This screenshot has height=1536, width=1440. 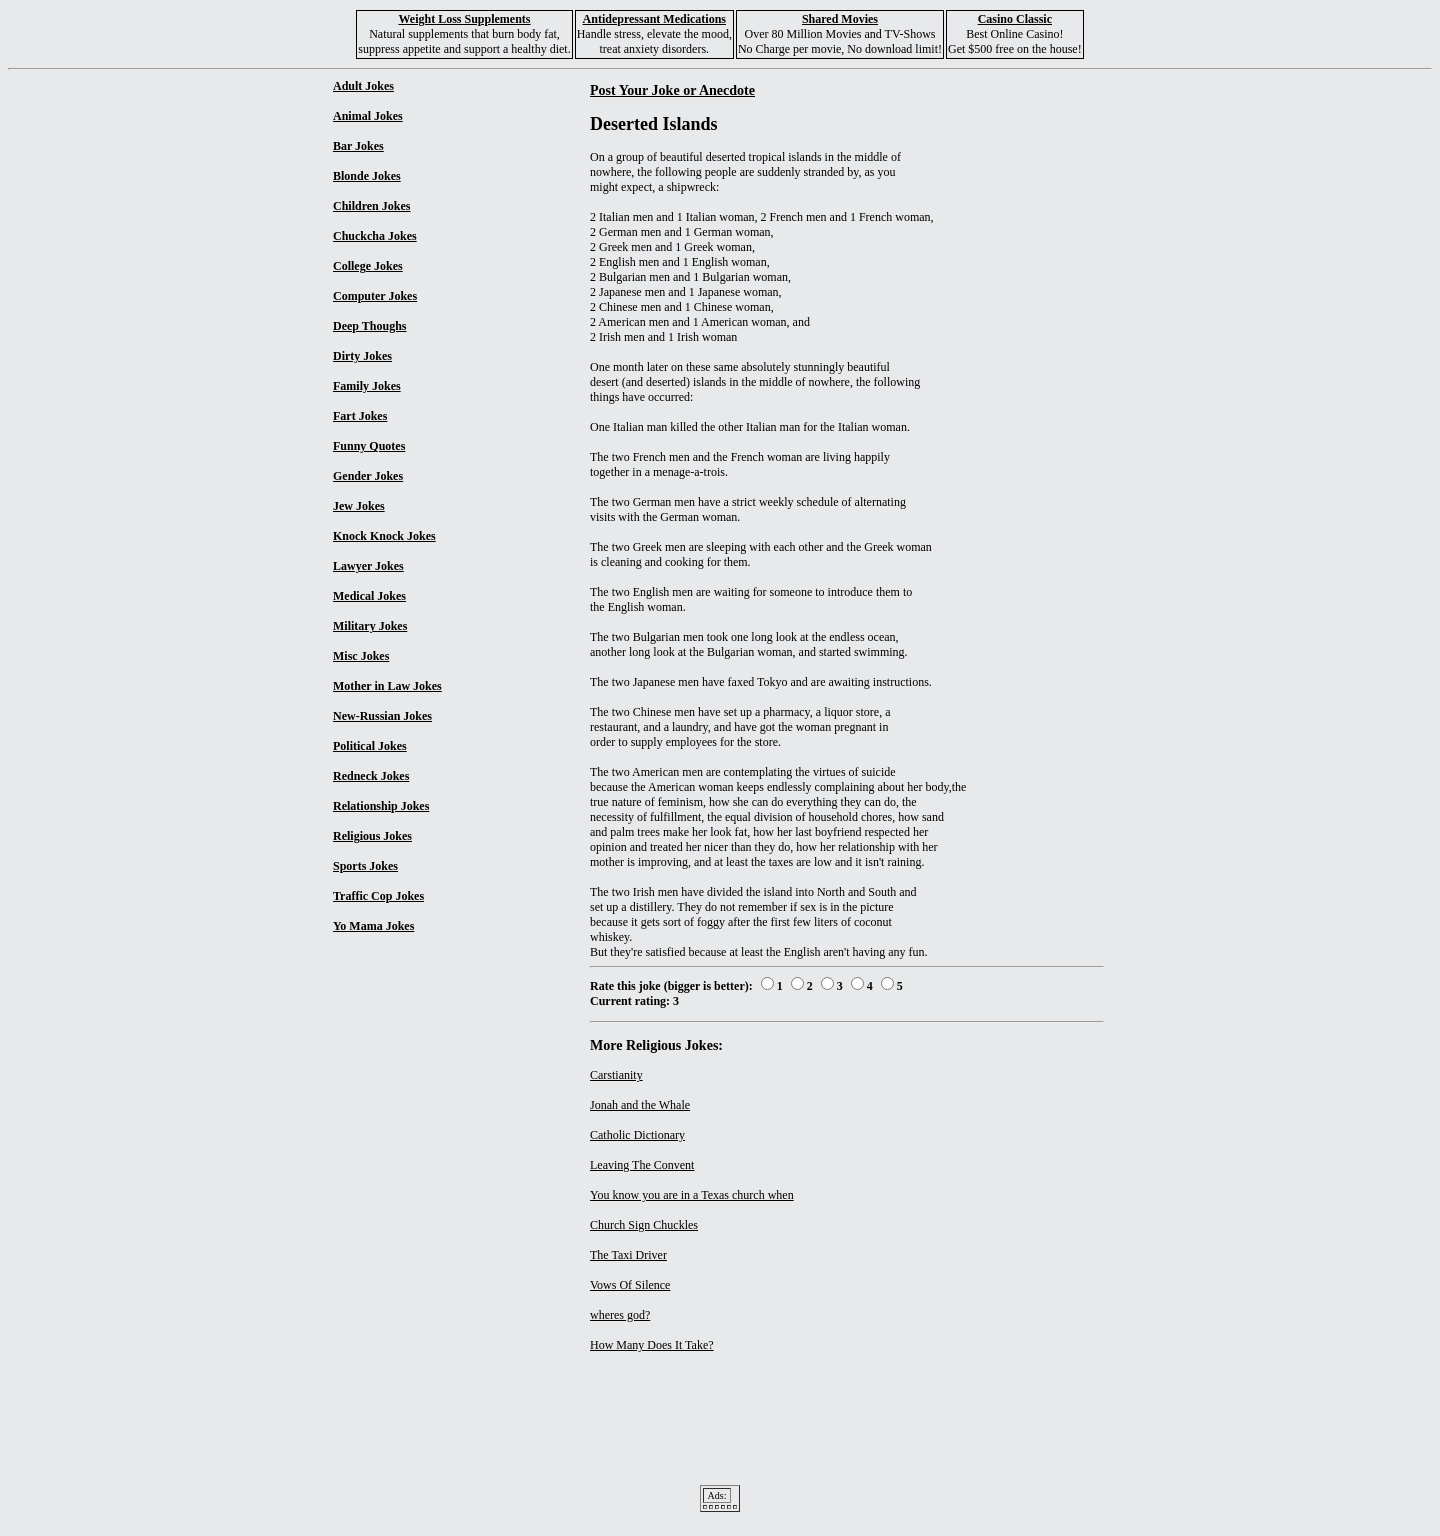 What do you see at coordinates (368, 476) in the screenshot?
I see `Gender Jokes` at bounding box center [368, 476].